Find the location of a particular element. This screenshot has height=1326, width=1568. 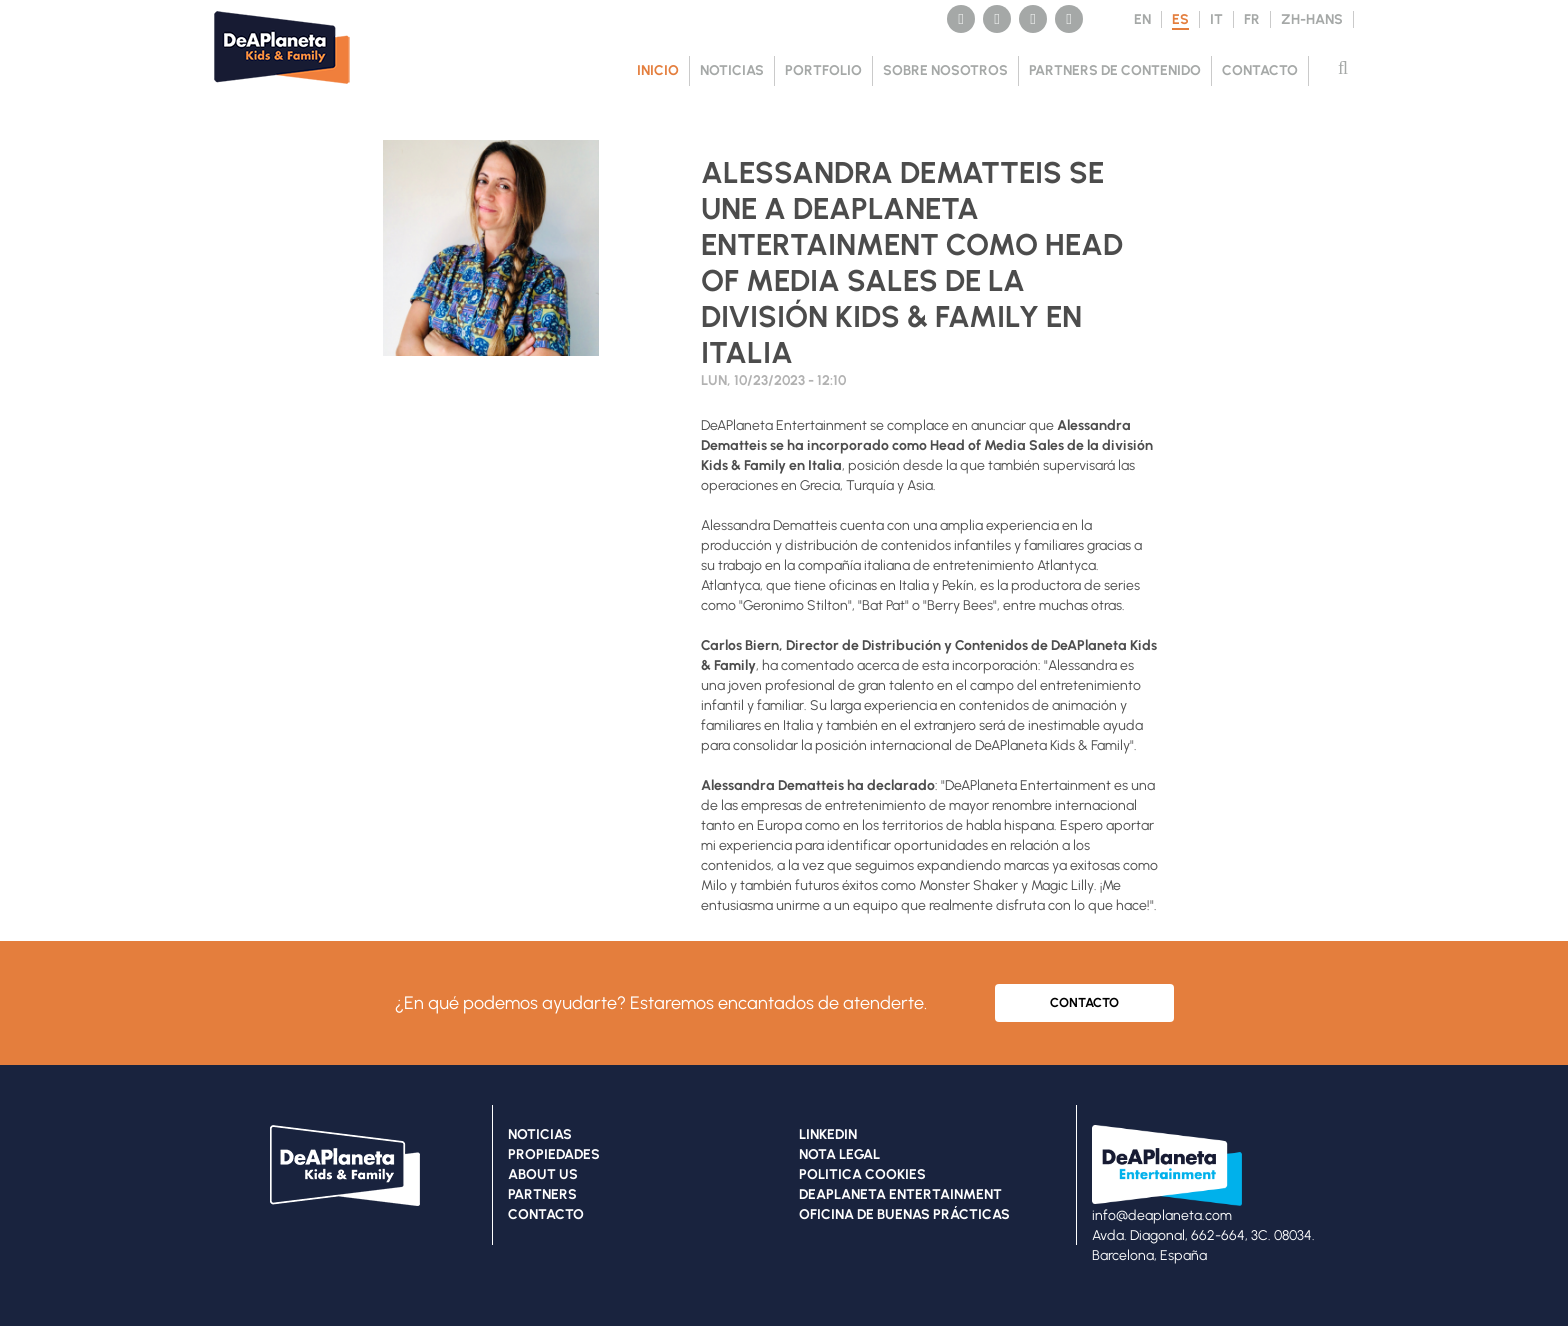

FR is located at coordinates (1252, 19).